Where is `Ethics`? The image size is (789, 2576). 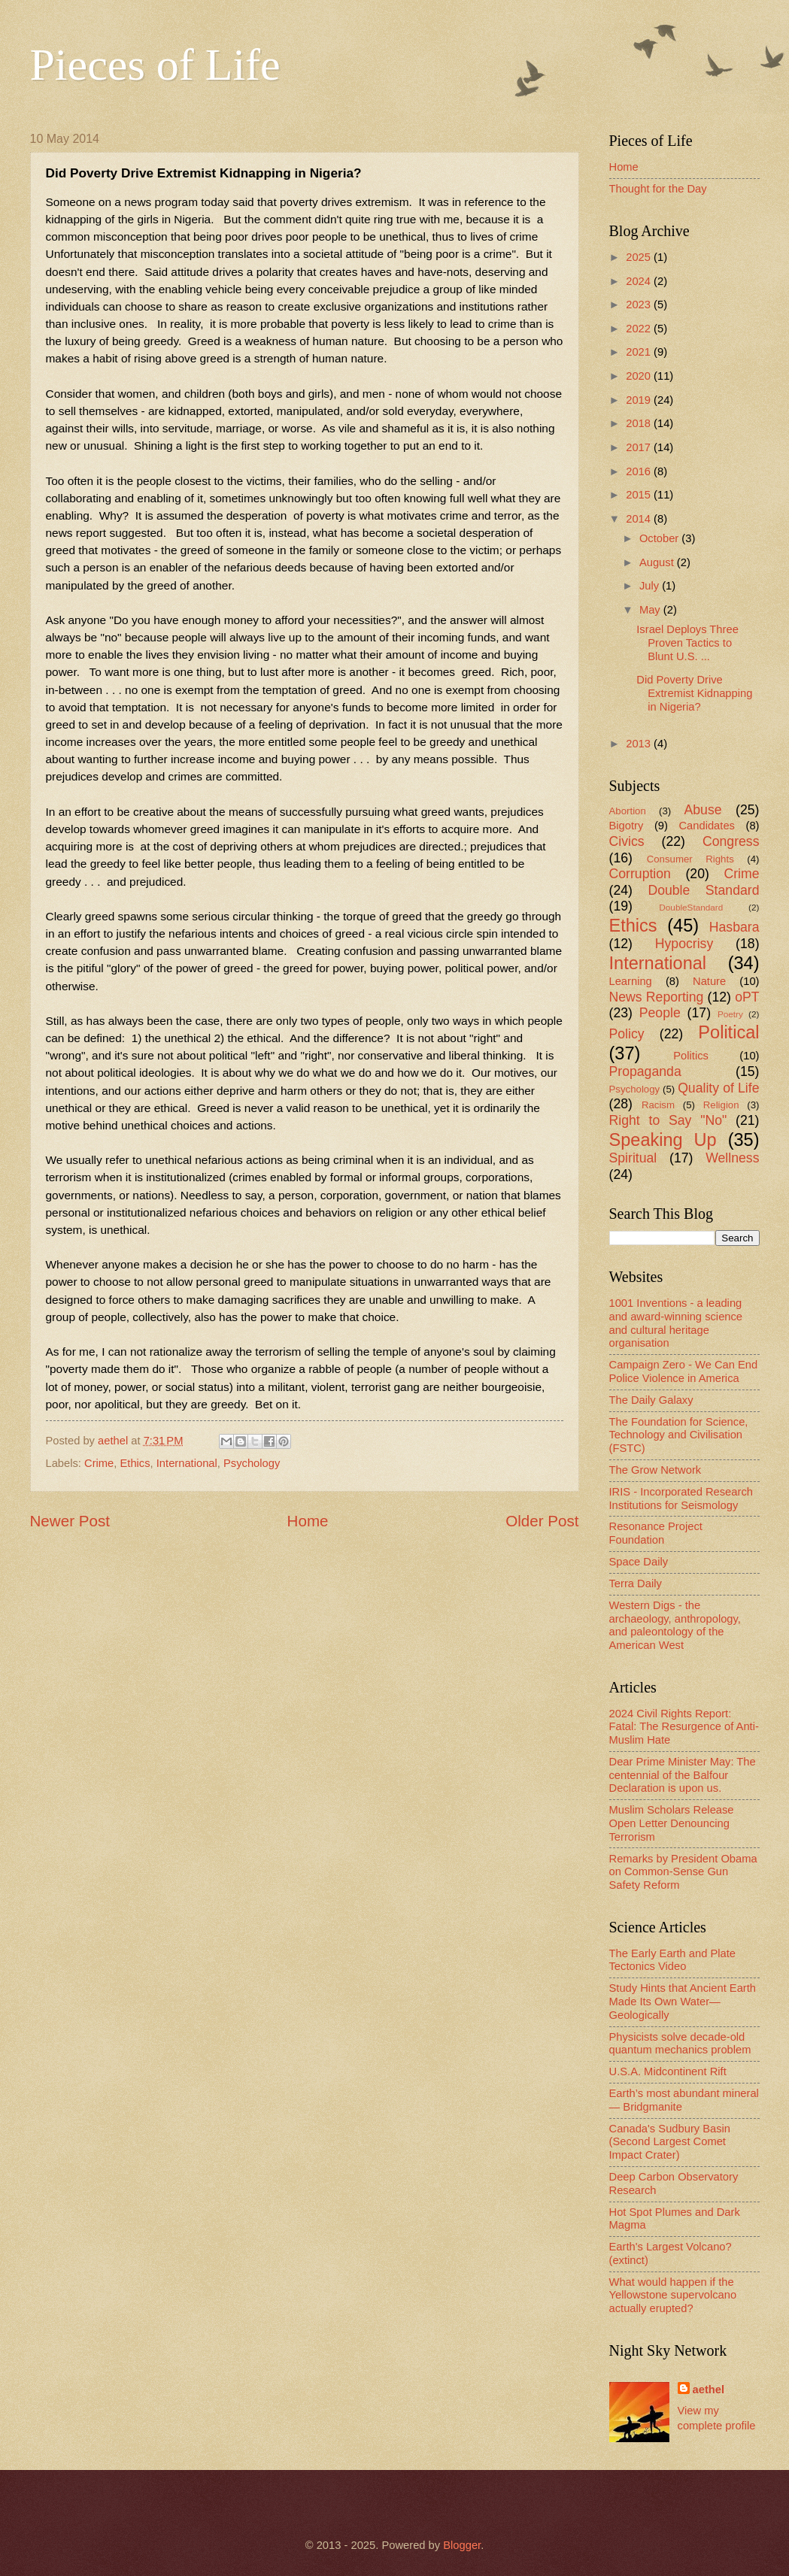 Ethics is located at coordinates (135, 1463).